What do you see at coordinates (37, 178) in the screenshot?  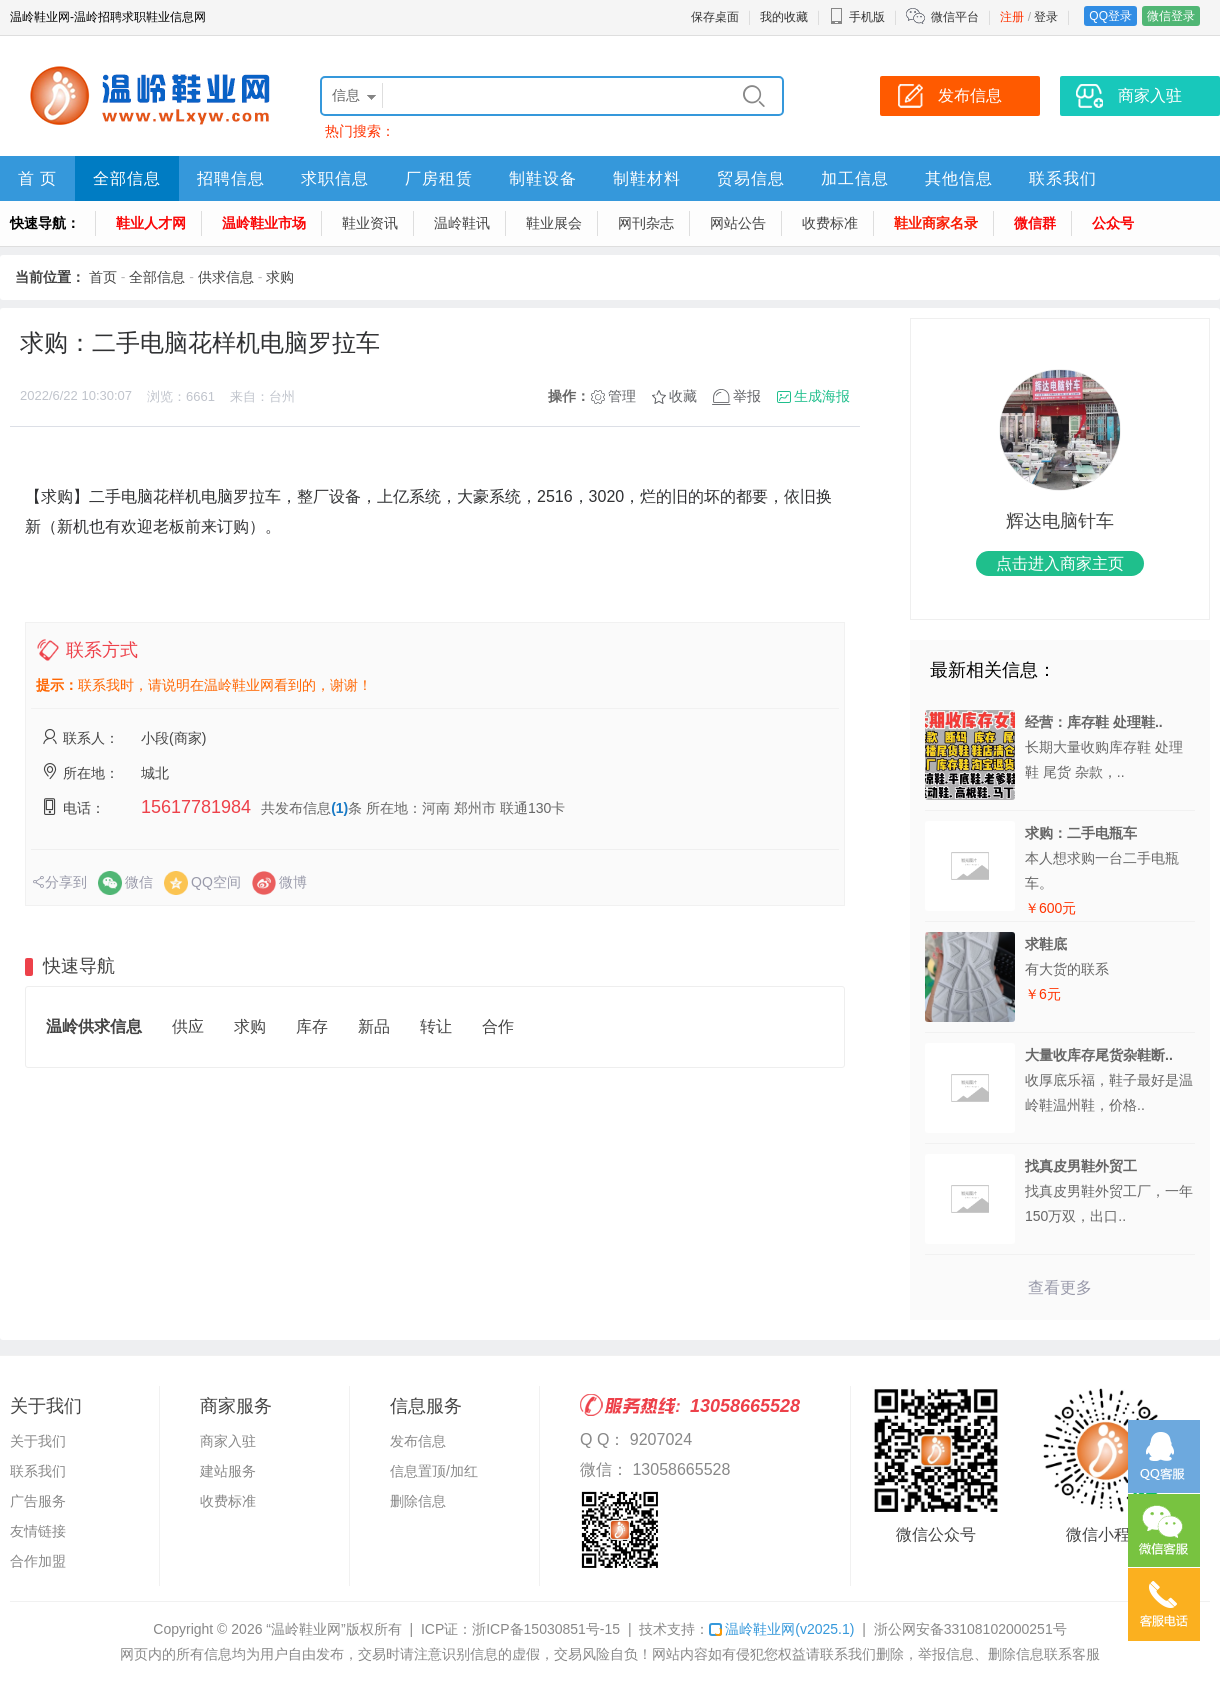 I see `首 页` at bounding box center [37, 178].